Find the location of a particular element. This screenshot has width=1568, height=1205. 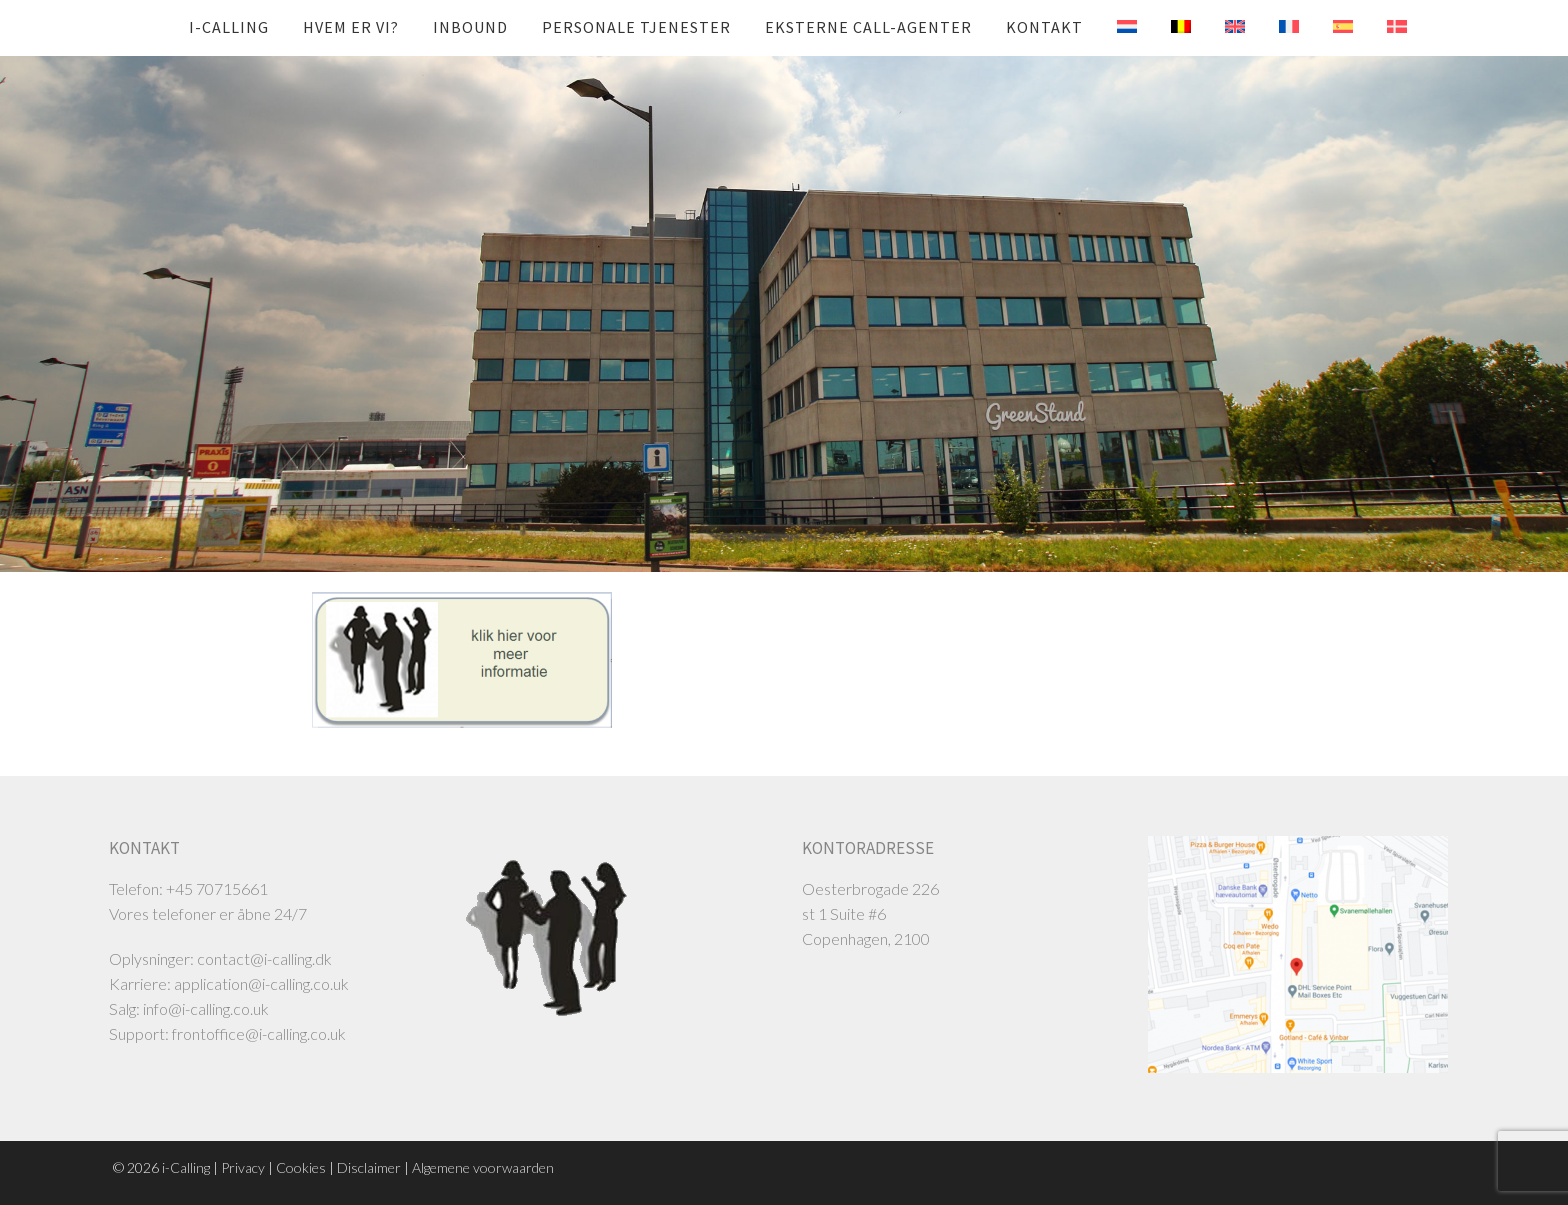

Eksterne call-agenter is located at coordinates (868, 27).